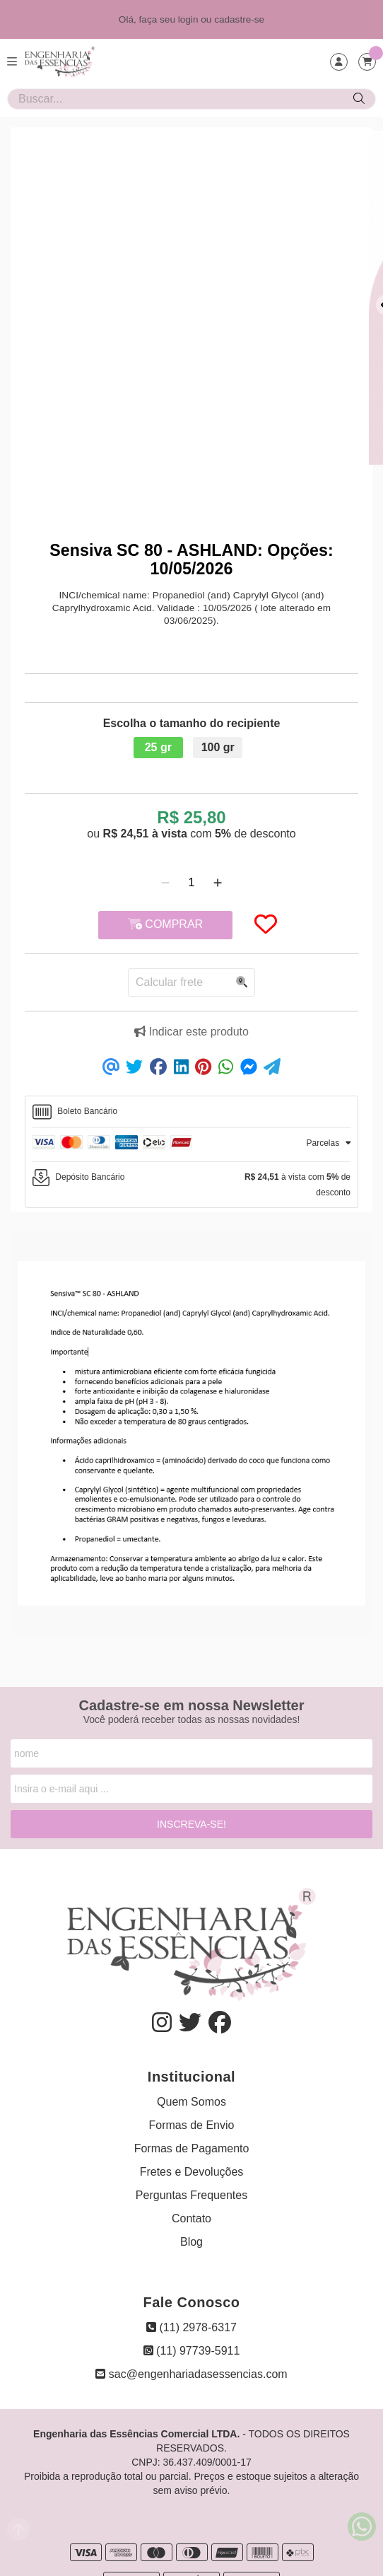  What do you see at coordinates (191, 2195) in the screenshot?
I see `Perguntas Frequentes` at bounding box center [191, 2195].